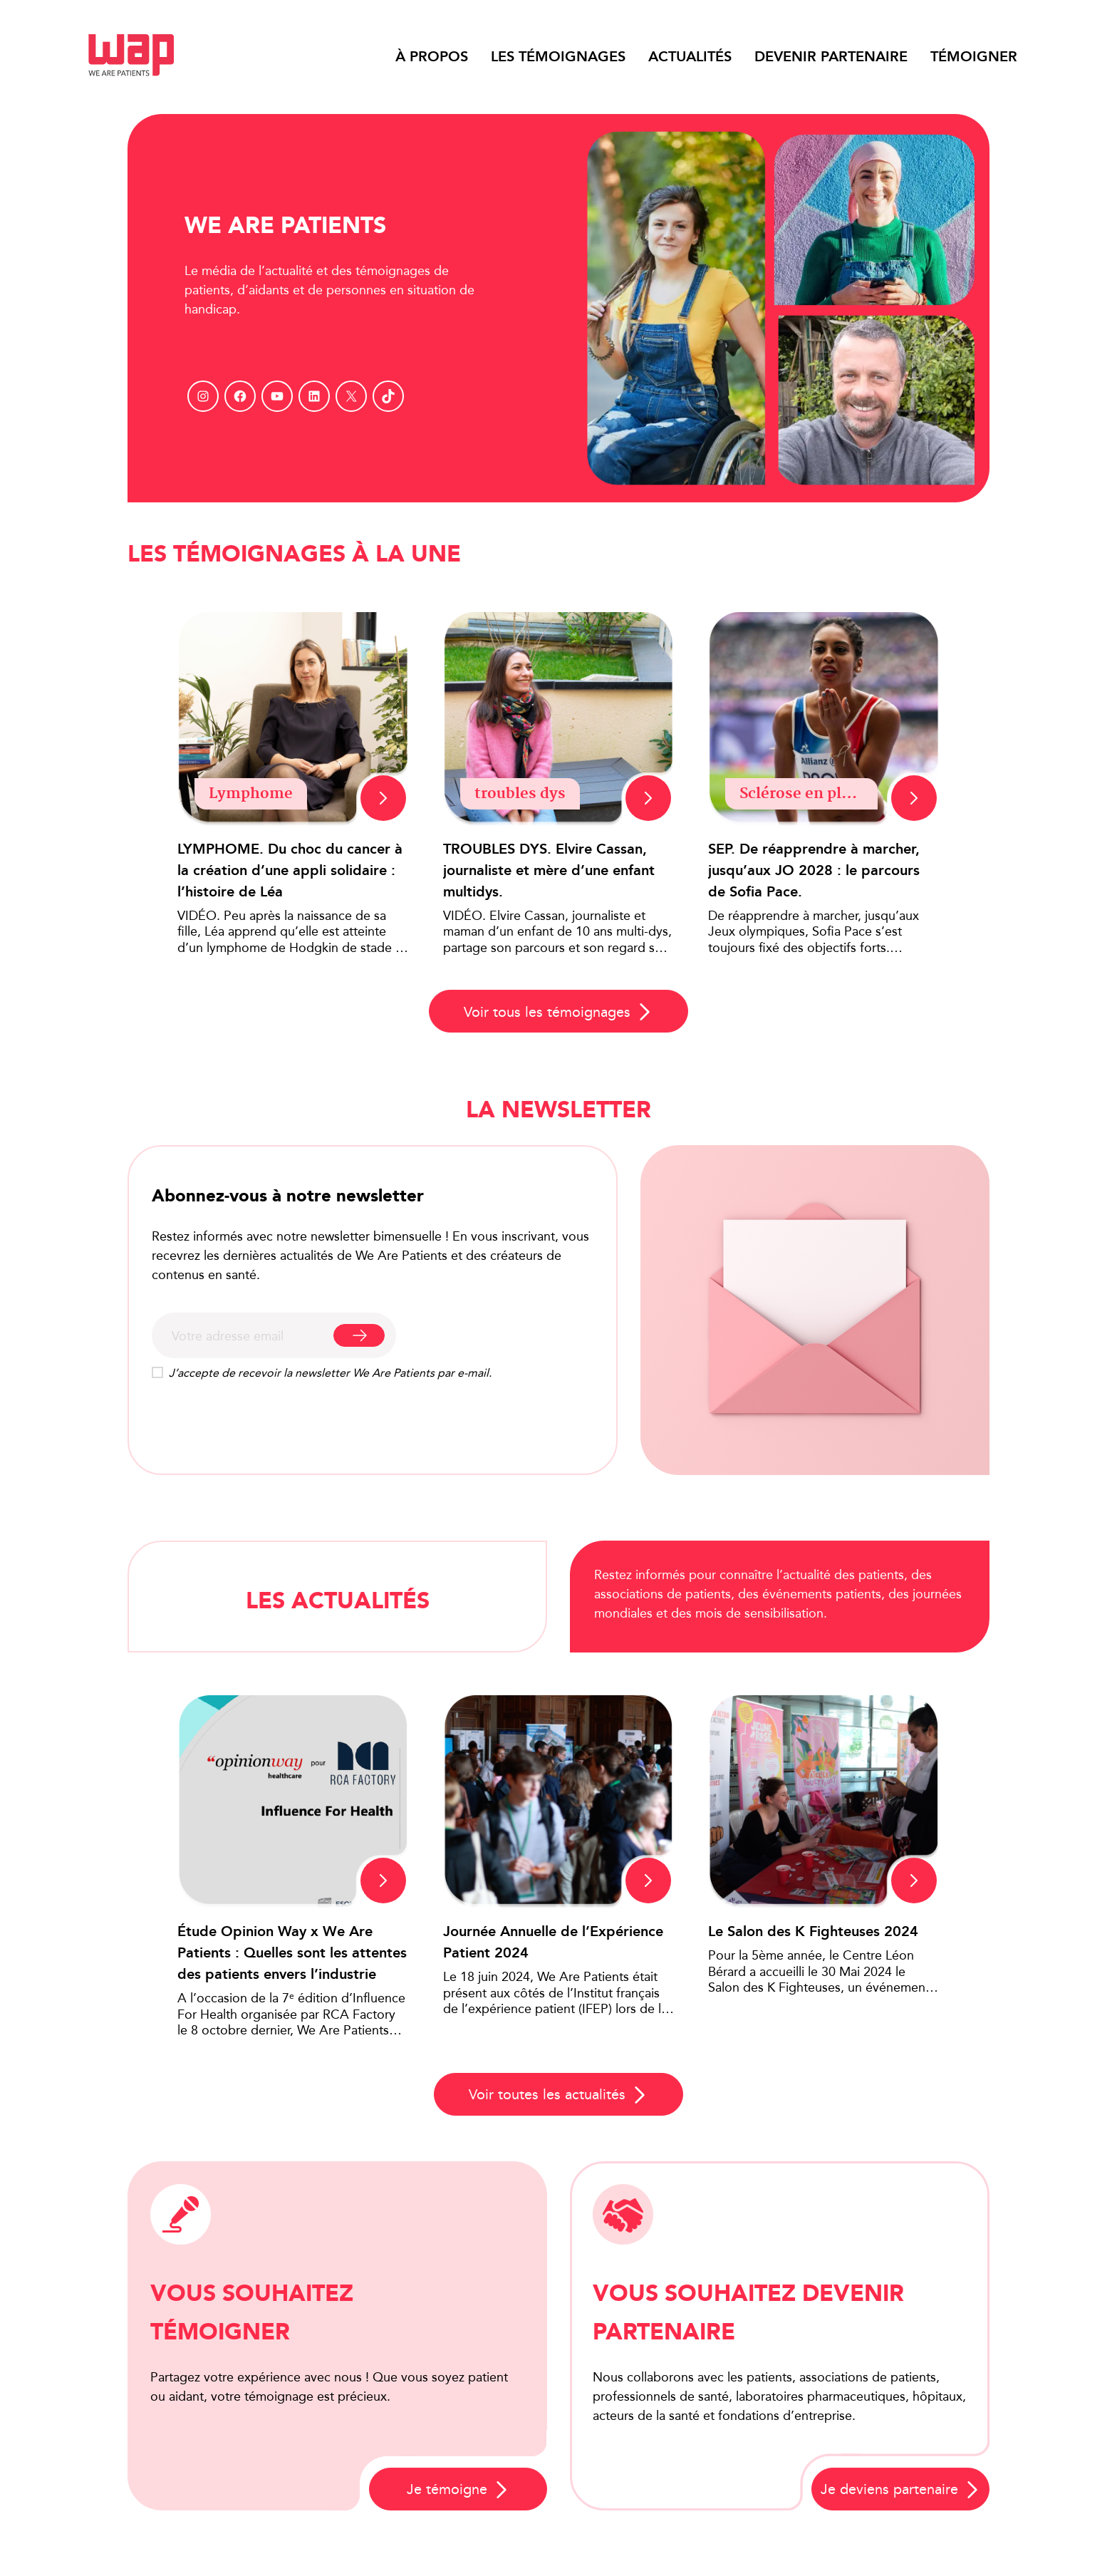 The image size is (1117, 2576). What do you see at coordinates (814, 870) in the screenshot?
I see `SEP. De réapprendre à marcher, jusqu’aux JO 2028 : le parcours de Sofia Pace.` at bounding box center [814, 870].